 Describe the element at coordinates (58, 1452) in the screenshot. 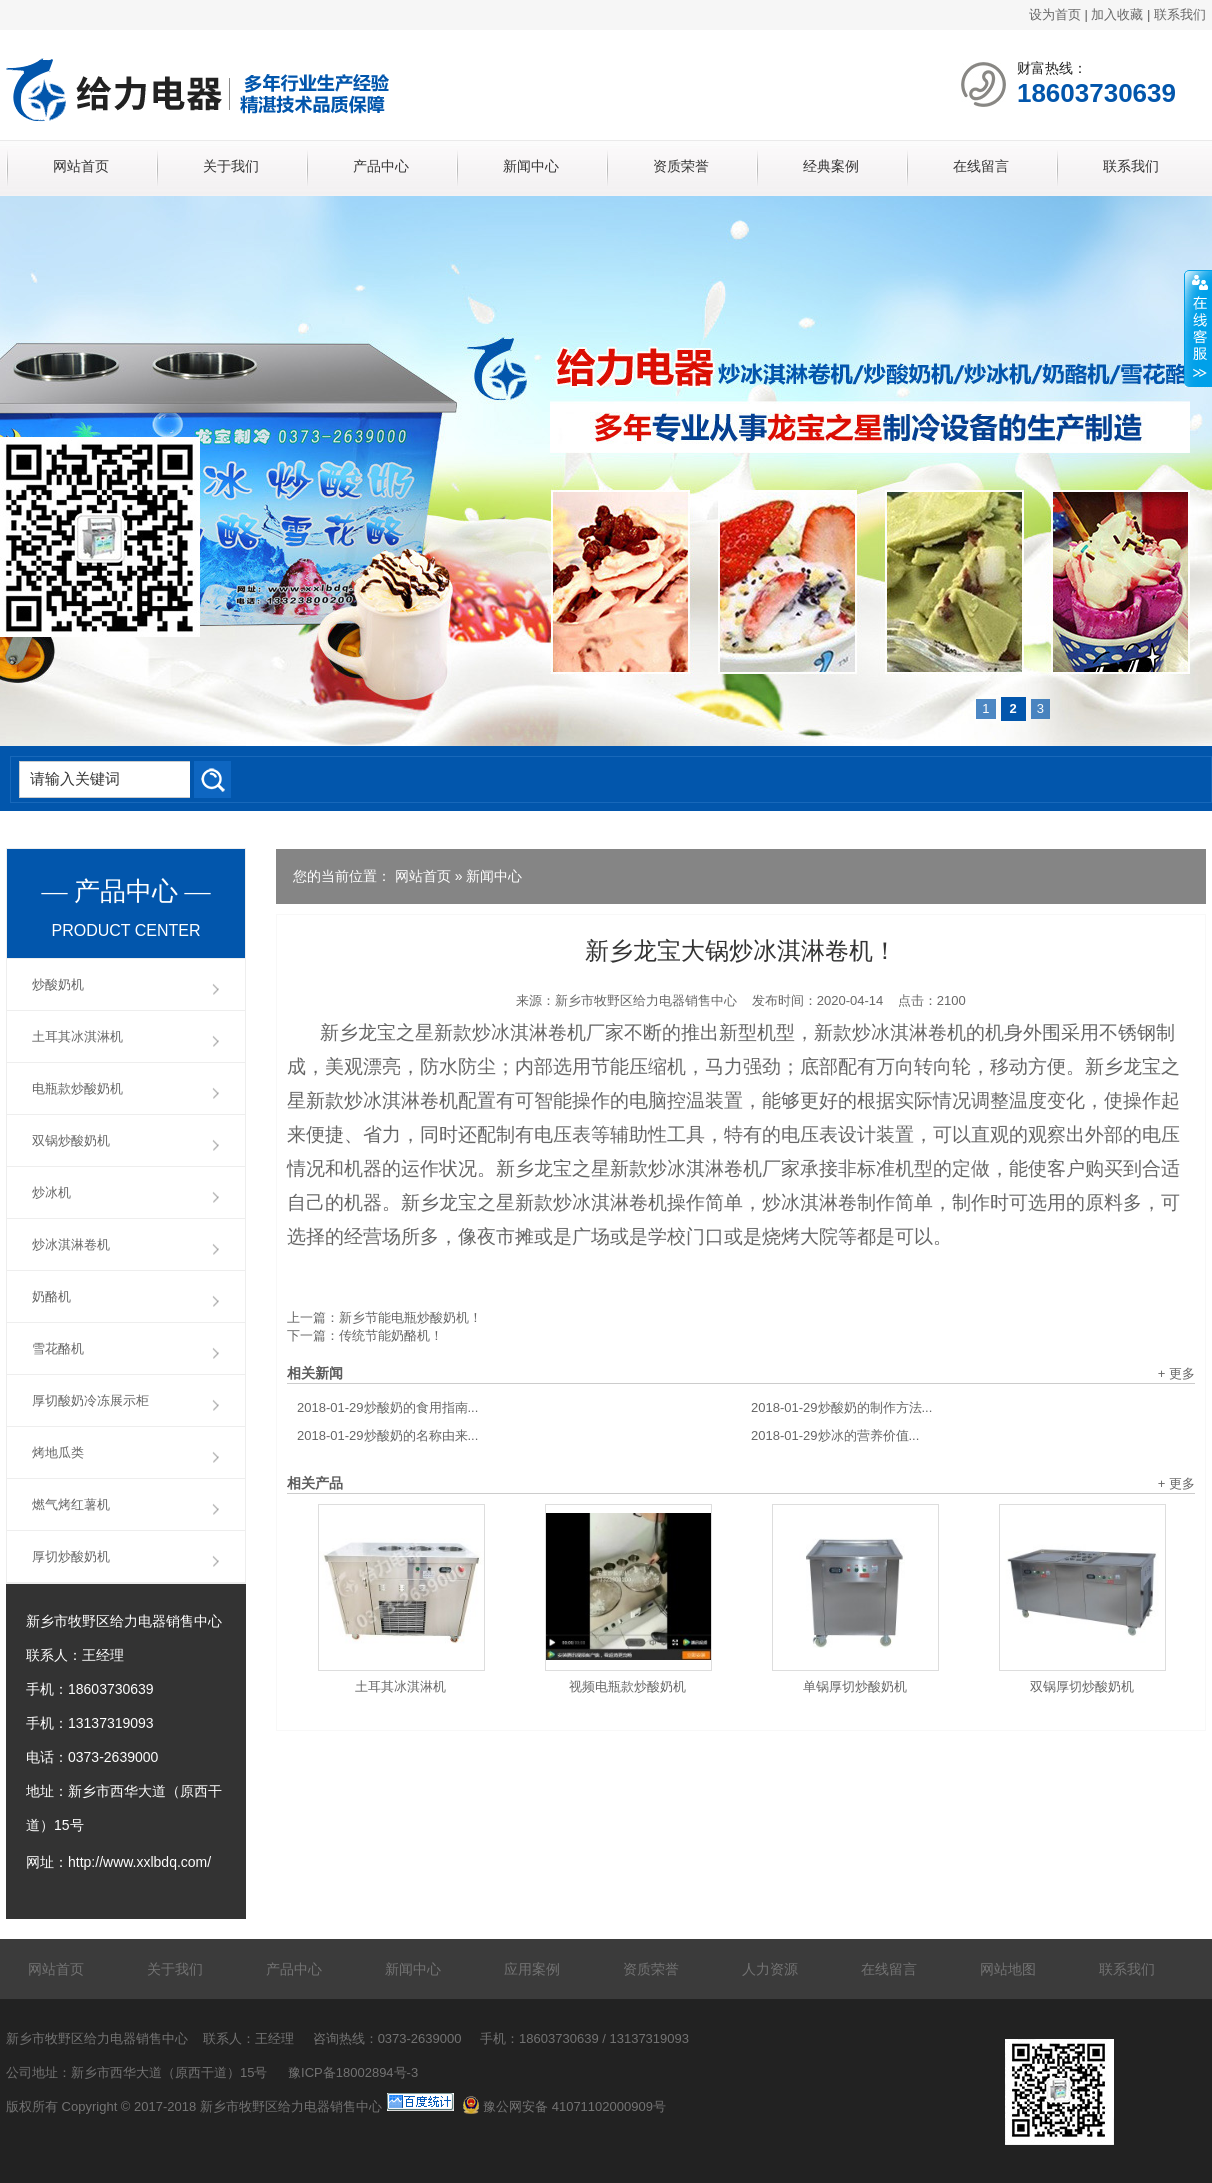

I see `烤地瓜类` at that location.